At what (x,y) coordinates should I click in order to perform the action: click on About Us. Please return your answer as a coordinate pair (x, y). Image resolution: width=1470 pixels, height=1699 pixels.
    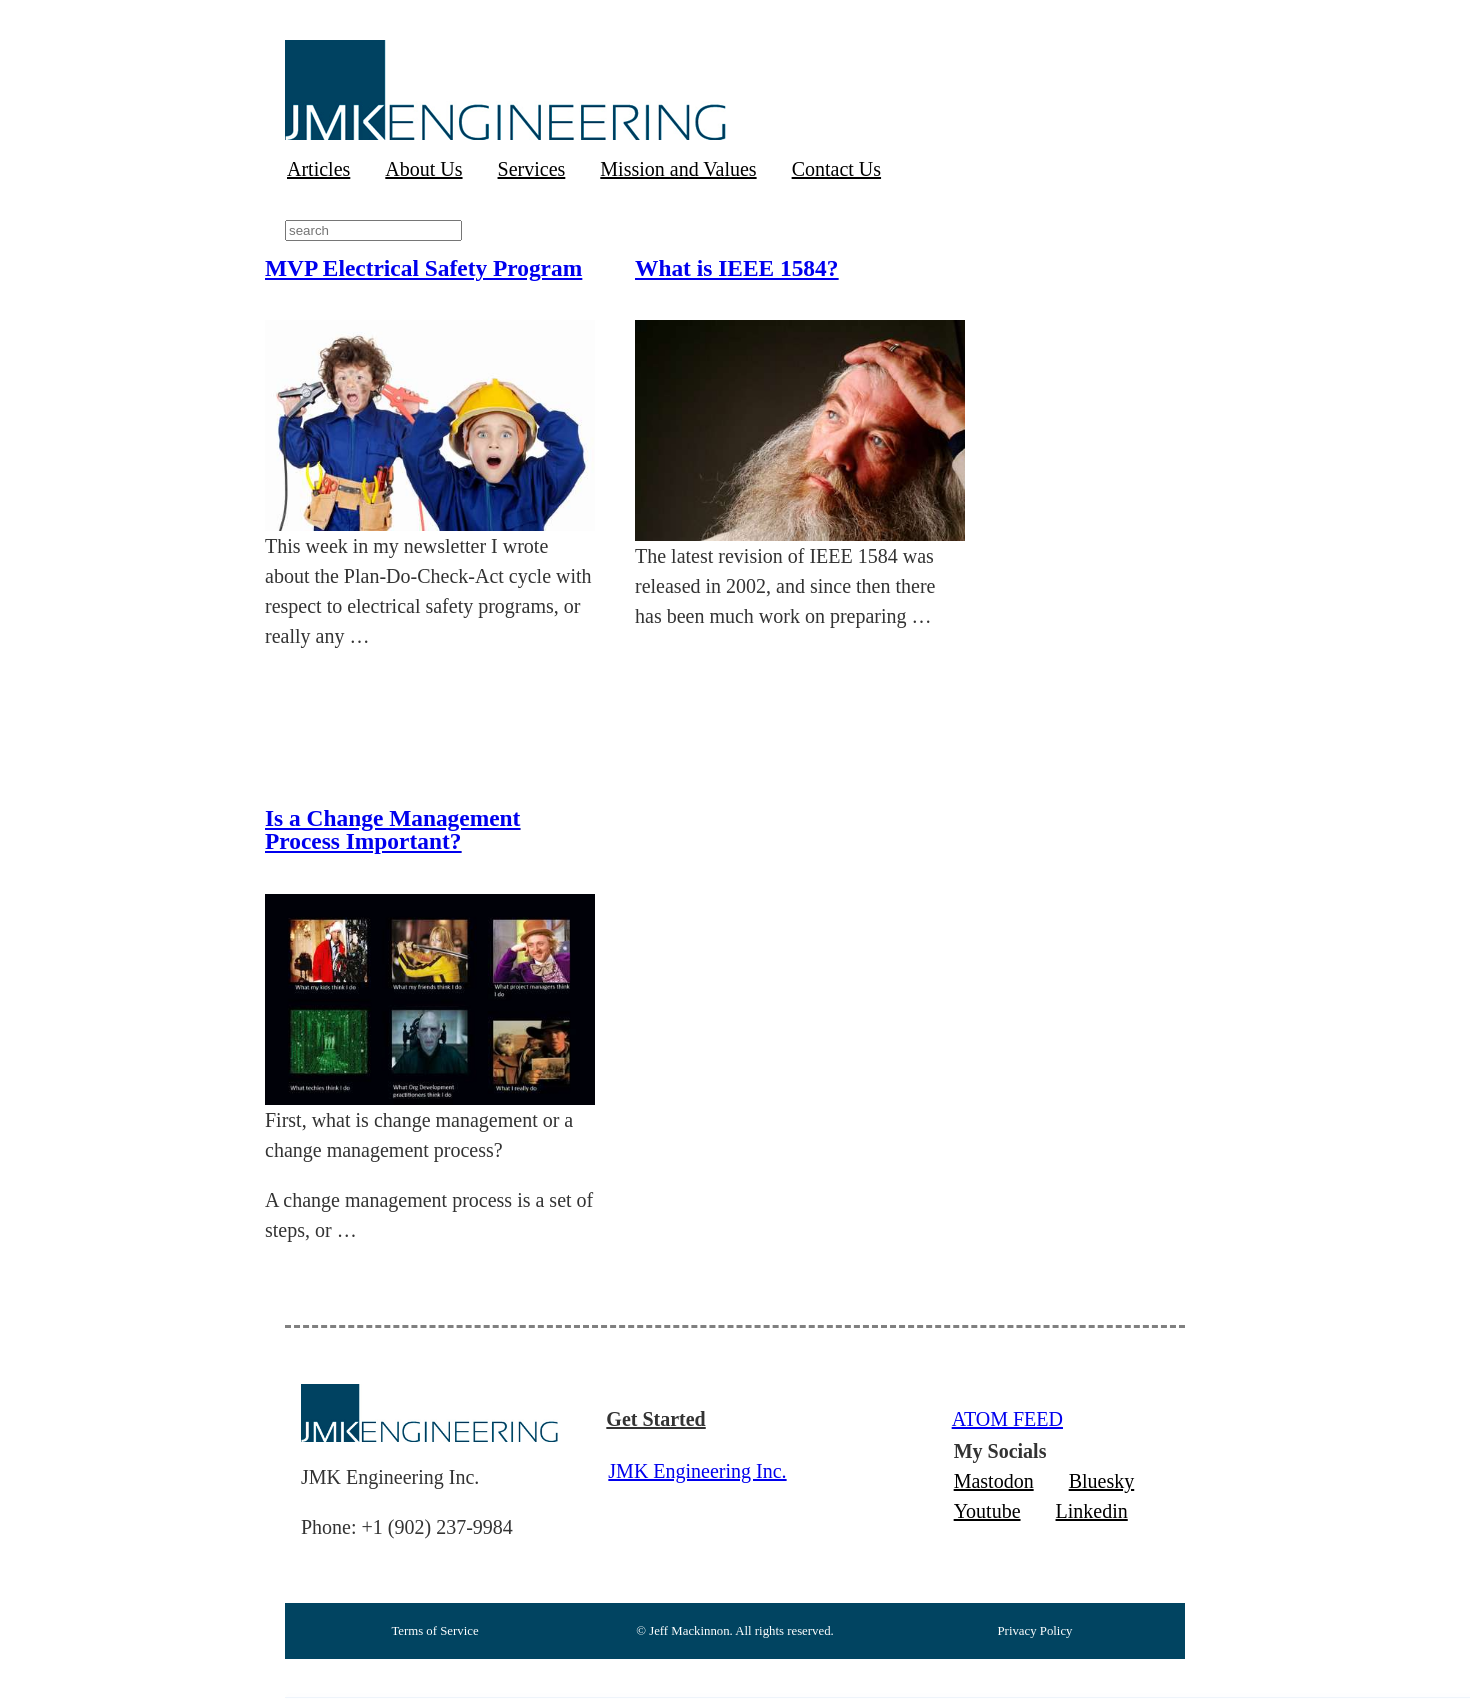
    Looking at the image, I should click on (423, 169).